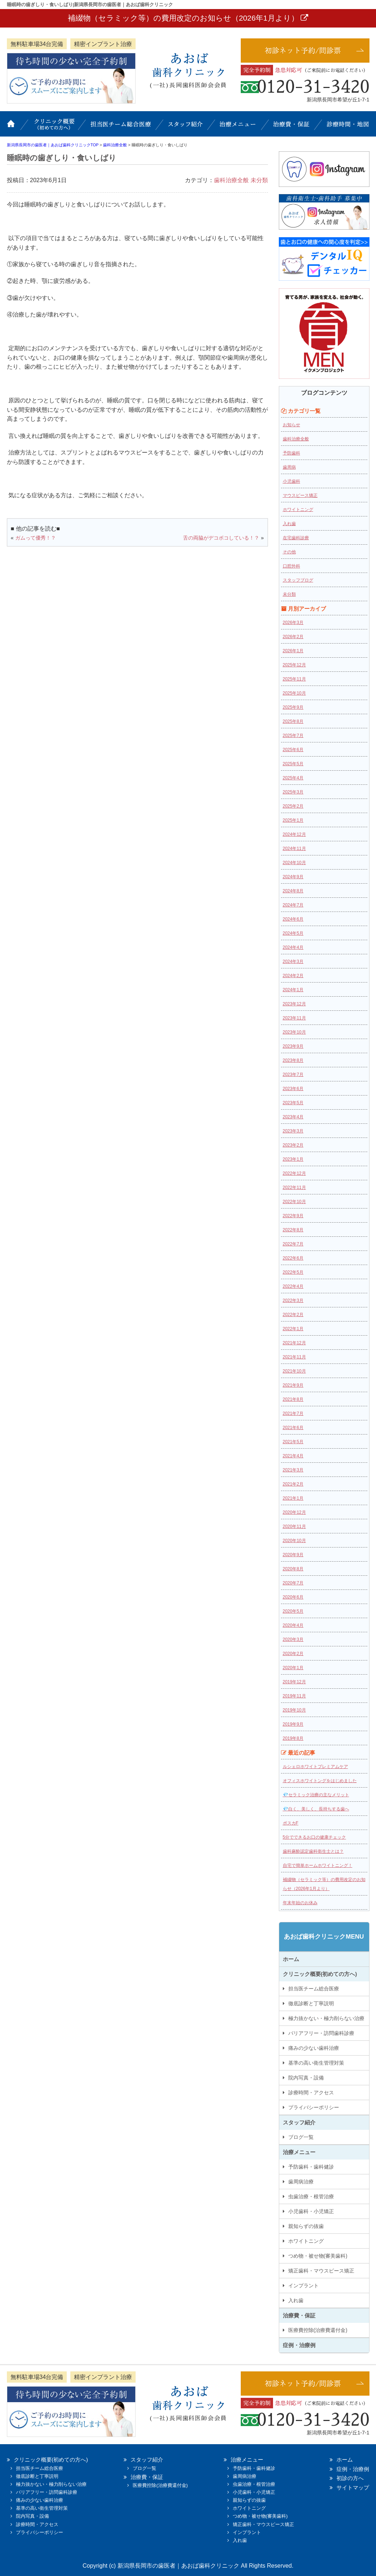  I want to click on 2021年10月, so click(294, 1371).